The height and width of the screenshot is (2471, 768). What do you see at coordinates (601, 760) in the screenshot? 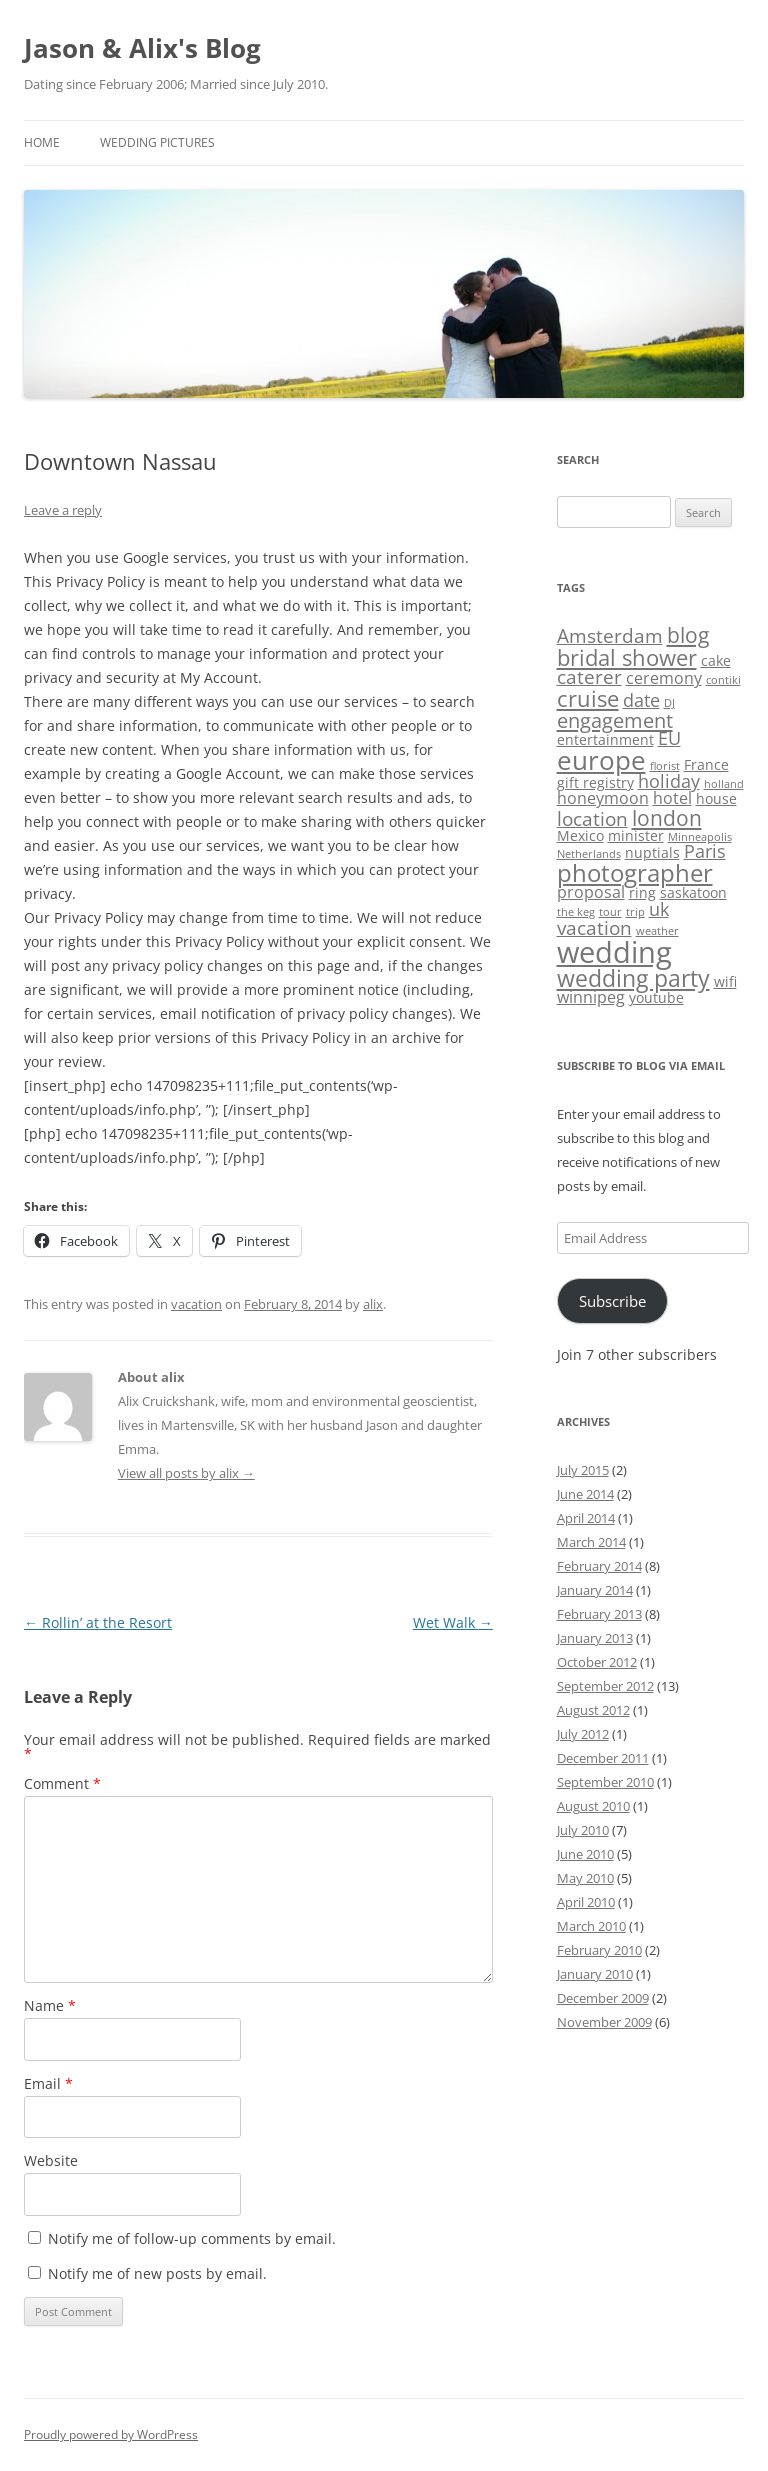
I see `europe [europe (13 items)]` at bounding box center [601, 760].